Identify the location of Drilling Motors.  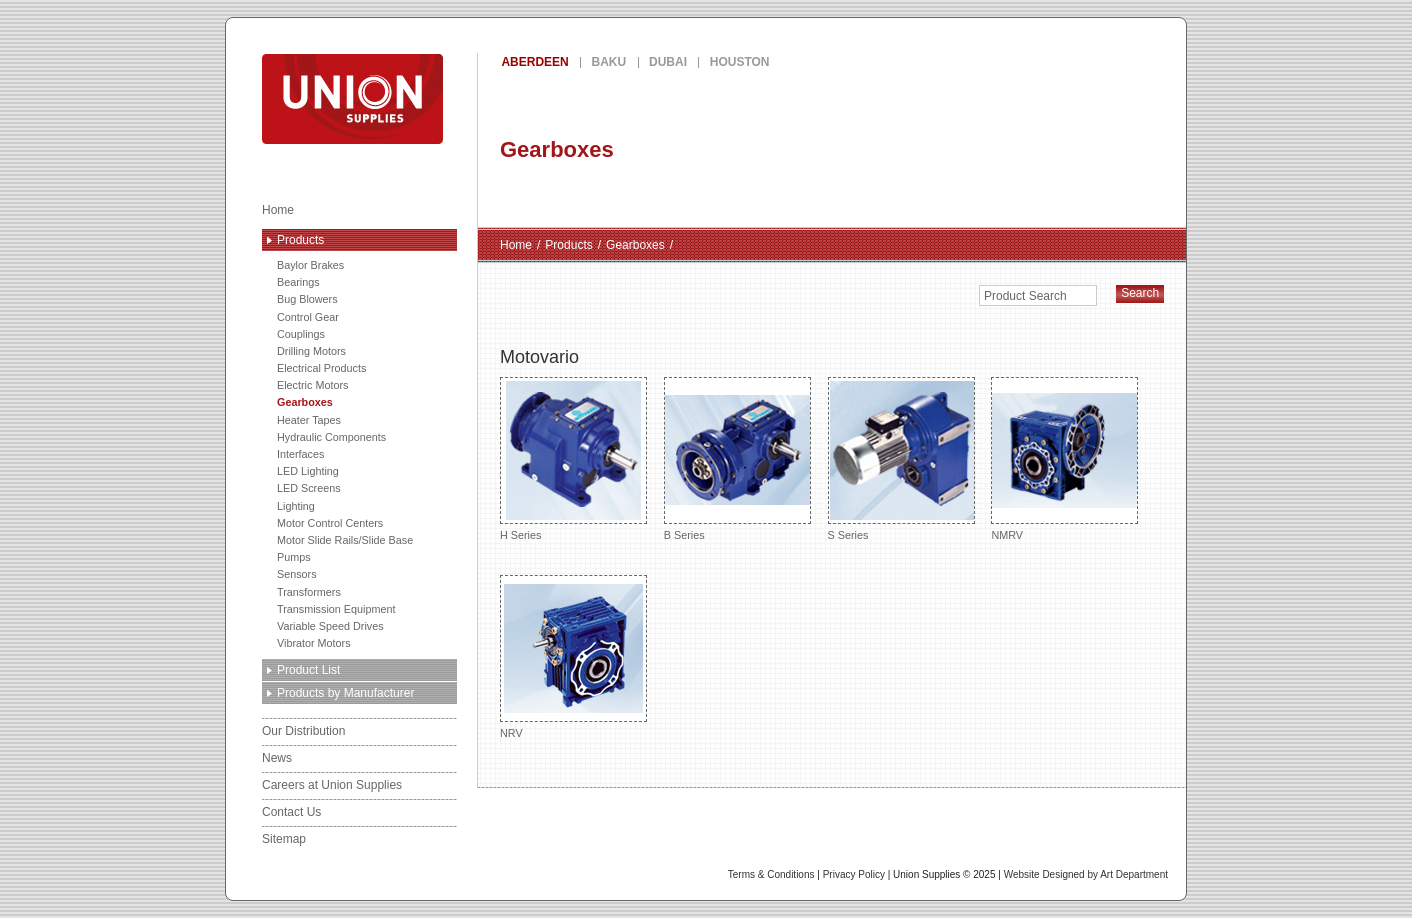
(311, 351).